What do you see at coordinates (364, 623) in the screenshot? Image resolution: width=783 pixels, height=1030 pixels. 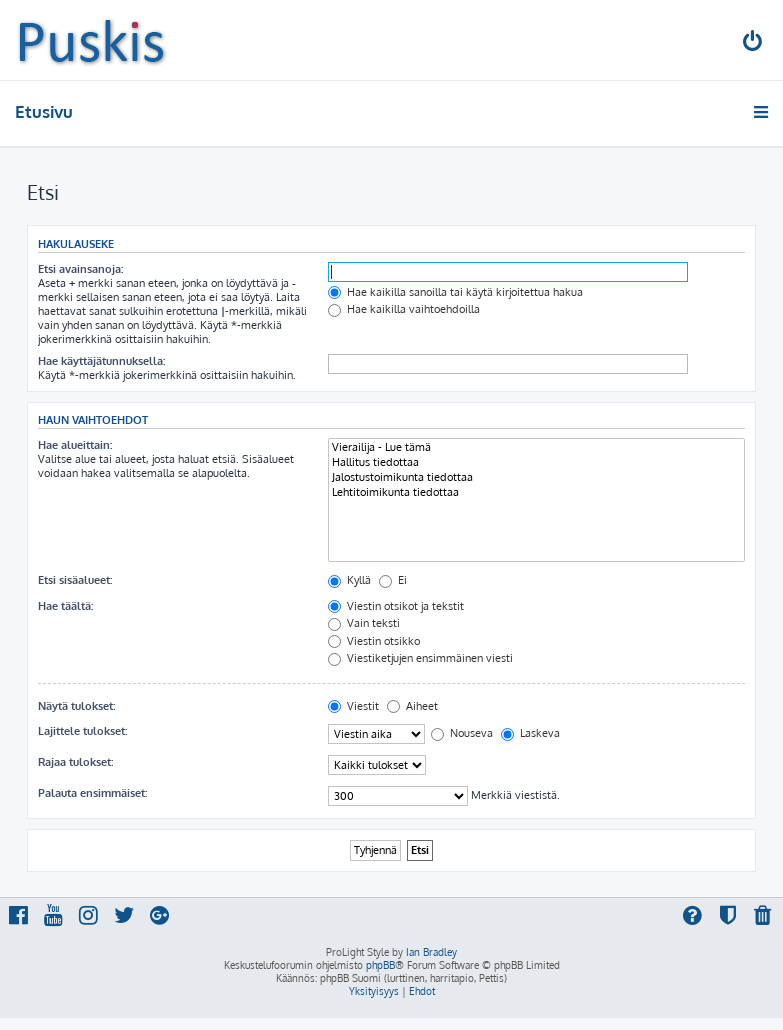 I see `Vain teksti` at bounding box center [364, 623].